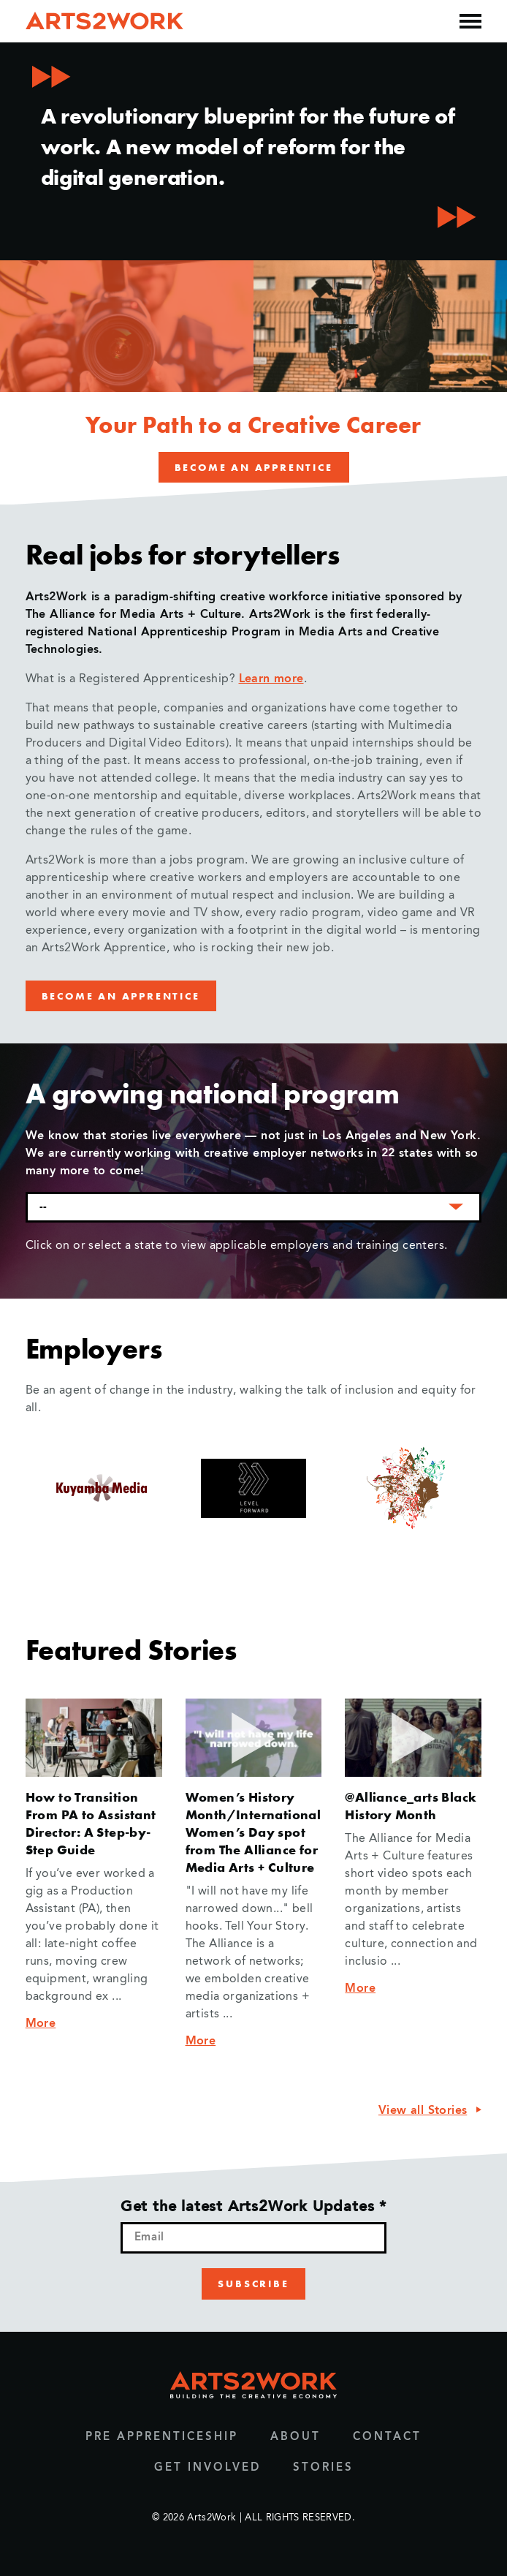 The width and height of the screenshot is (507, 2576). Describe the element at coordinates (207, 2468) in the screenshot. I see `Get Involved` at that location.